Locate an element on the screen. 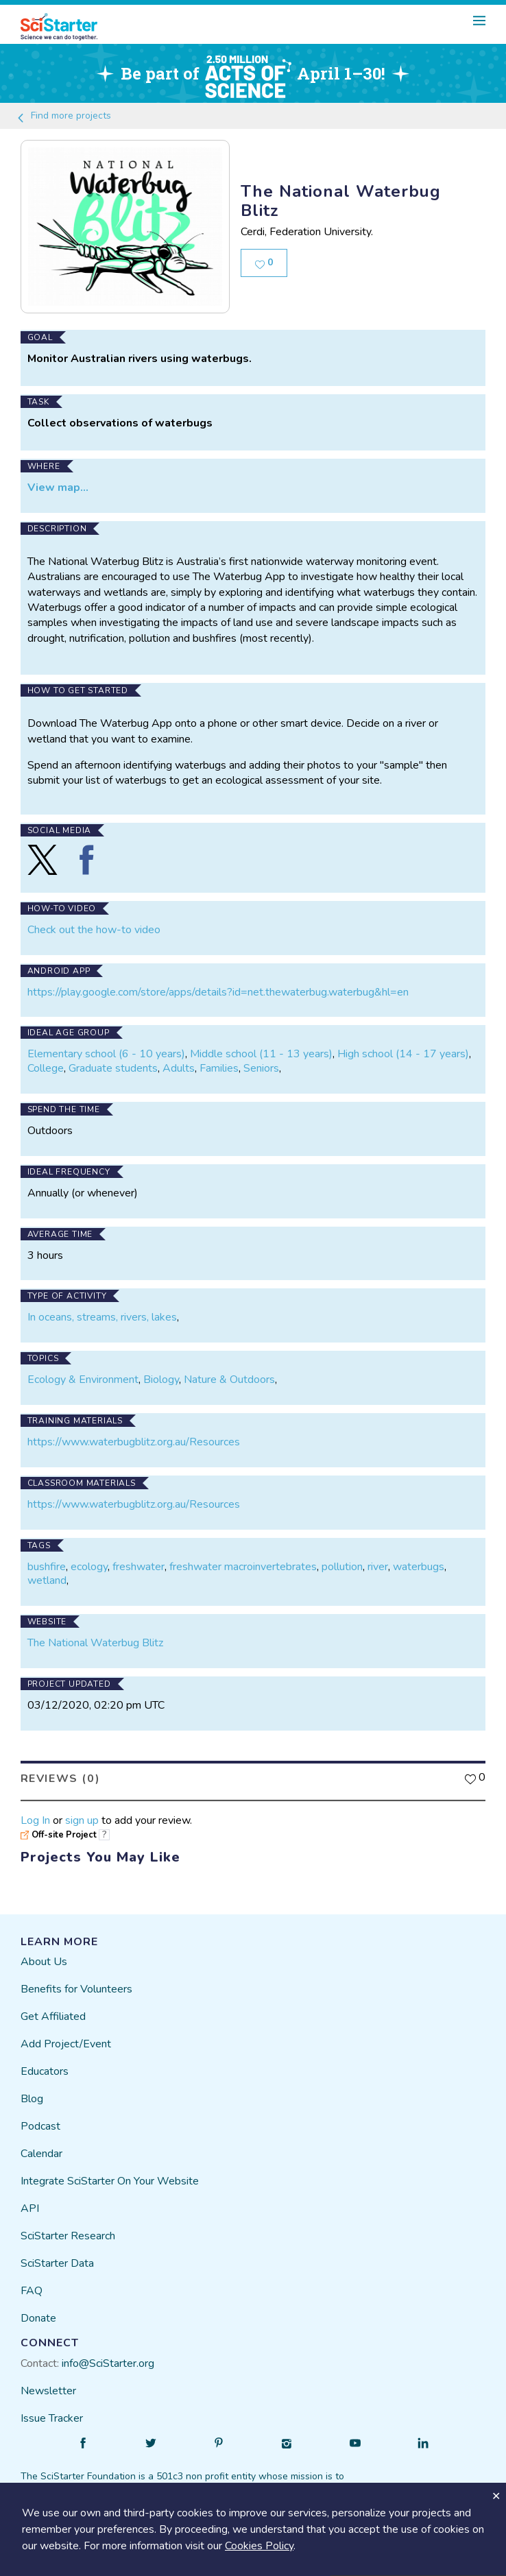 The image size is (506, 2576). Check out the how-to video is located at coordinates (93, 929).